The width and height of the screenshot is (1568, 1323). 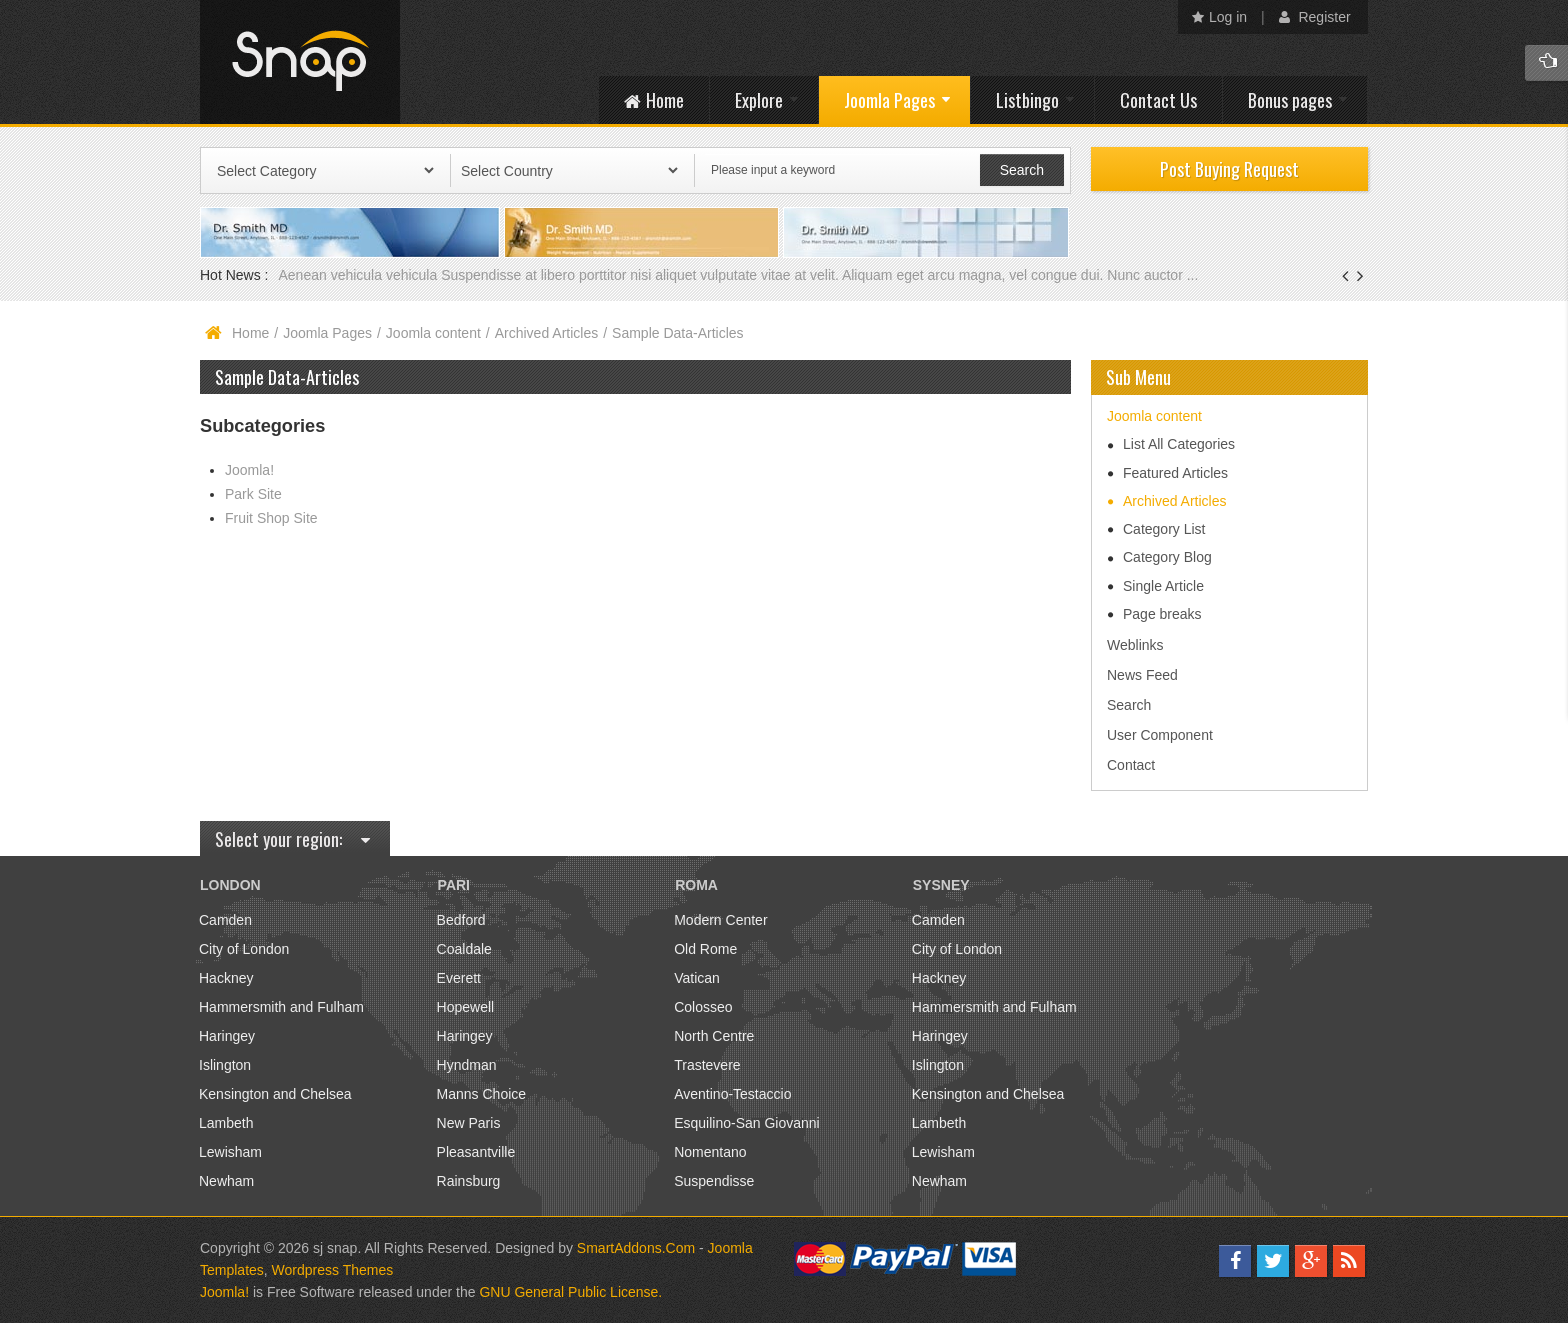 What do you see at coordinates (275, 1094) in the screenshot?
I see `Kensington and Chelsea` at bounding box center [275, 1094].